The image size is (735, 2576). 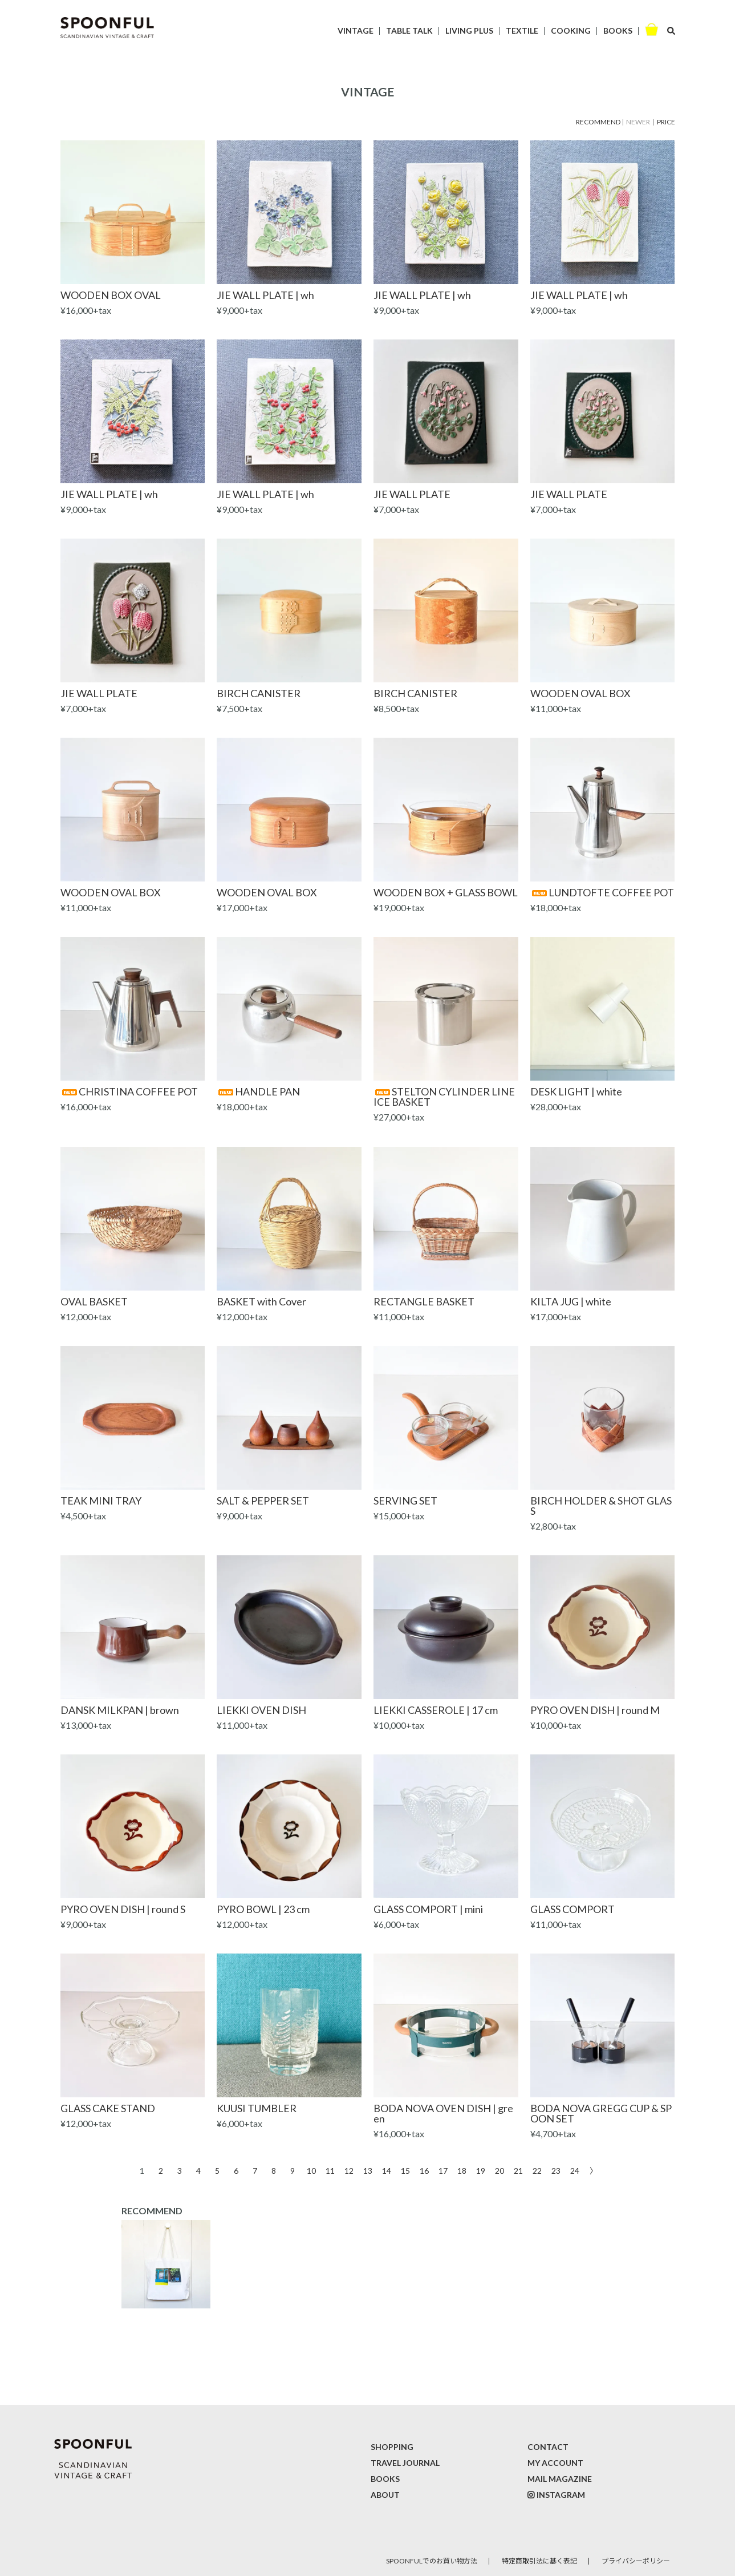 What do you see at coordinates (518, 2170) in the screenshot?
I see `21` at bounding box center [518, 2170].